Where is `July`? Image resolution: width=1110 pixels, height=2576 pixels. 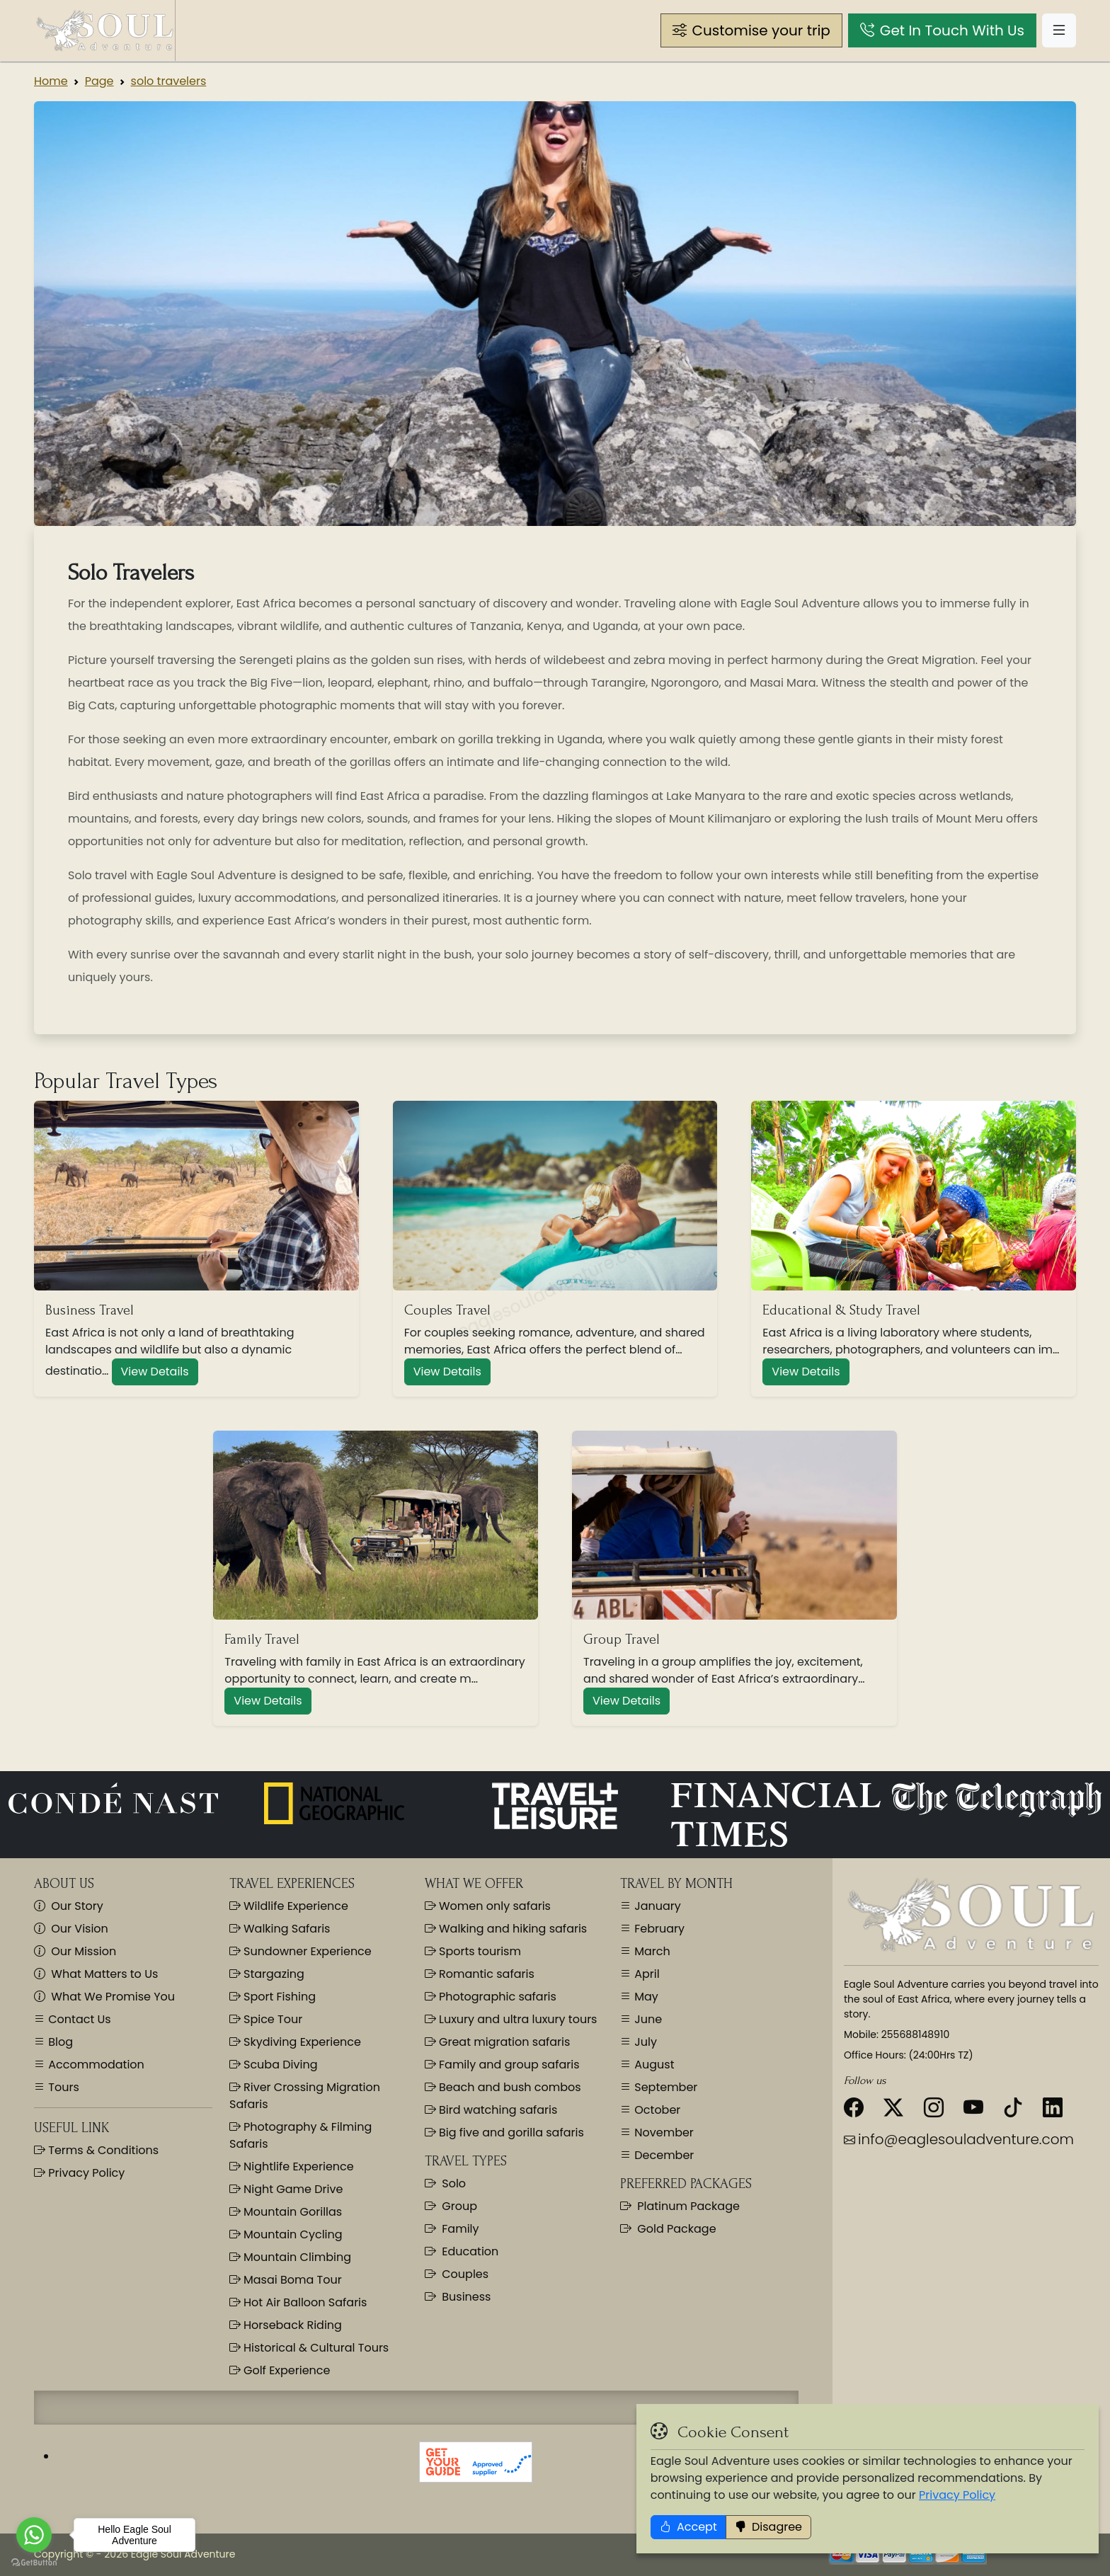 July is located at coordinates (644, 2042).